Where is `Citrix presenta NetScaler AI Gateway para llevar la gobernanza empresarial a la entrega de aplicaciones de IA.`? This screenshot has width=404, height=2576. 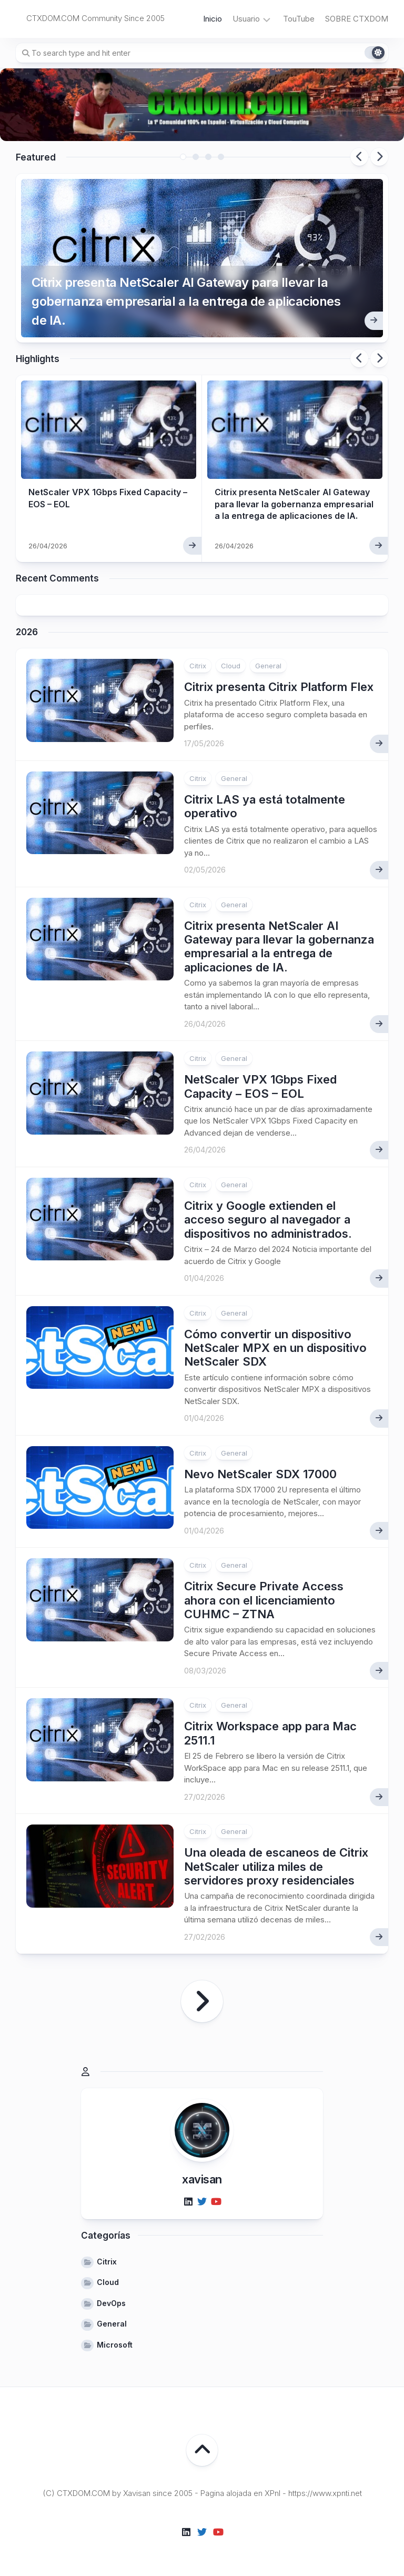
Citrix presenta NetScaler AI Gateway para llevar la gobernanza empresarial a la entrega de aplicaciones de IA. is located at coordinates (186, 301).